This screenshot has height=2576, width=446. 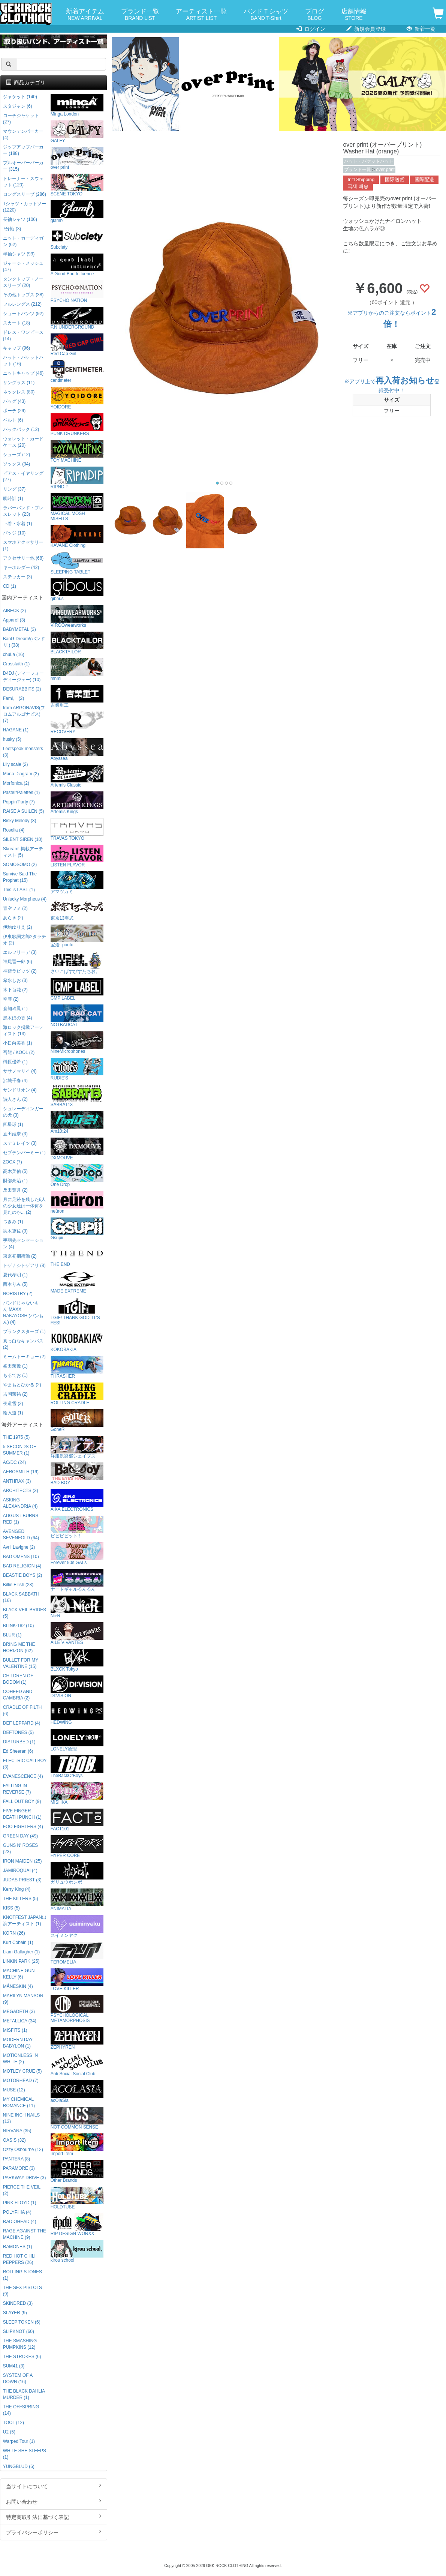 What do you see at coordinates (17, 2246) in the screenshot?
I see `RAMONES (1)` at bounding box center [17, 2246].